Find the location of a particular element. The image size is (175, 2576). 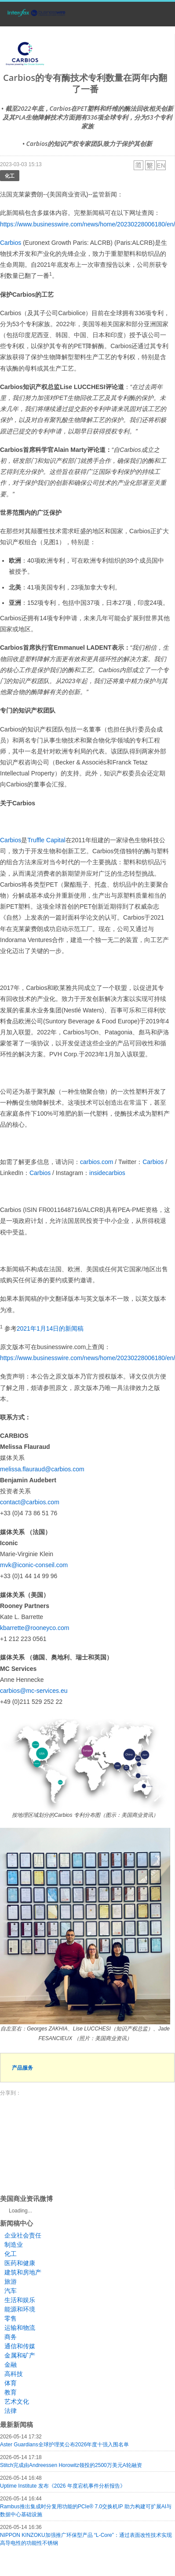

2021年1月14日的新闻稿 is located at coordinates (50, 1328).